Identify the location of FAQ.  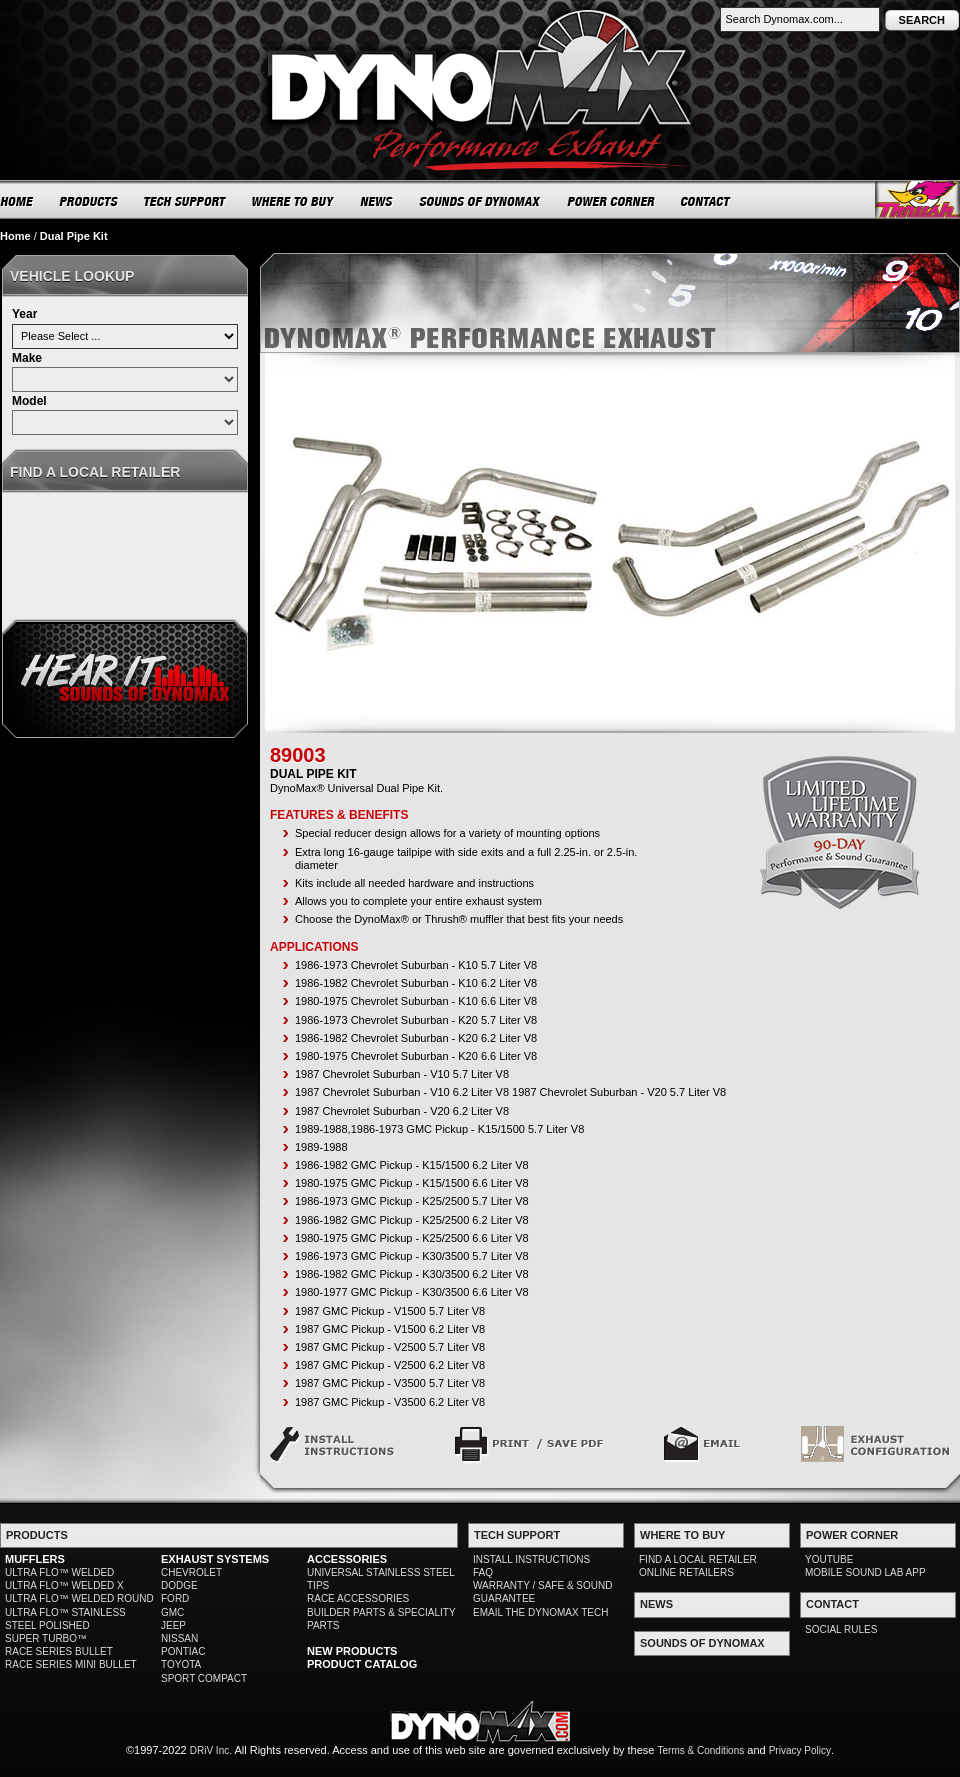
(483, 1572).